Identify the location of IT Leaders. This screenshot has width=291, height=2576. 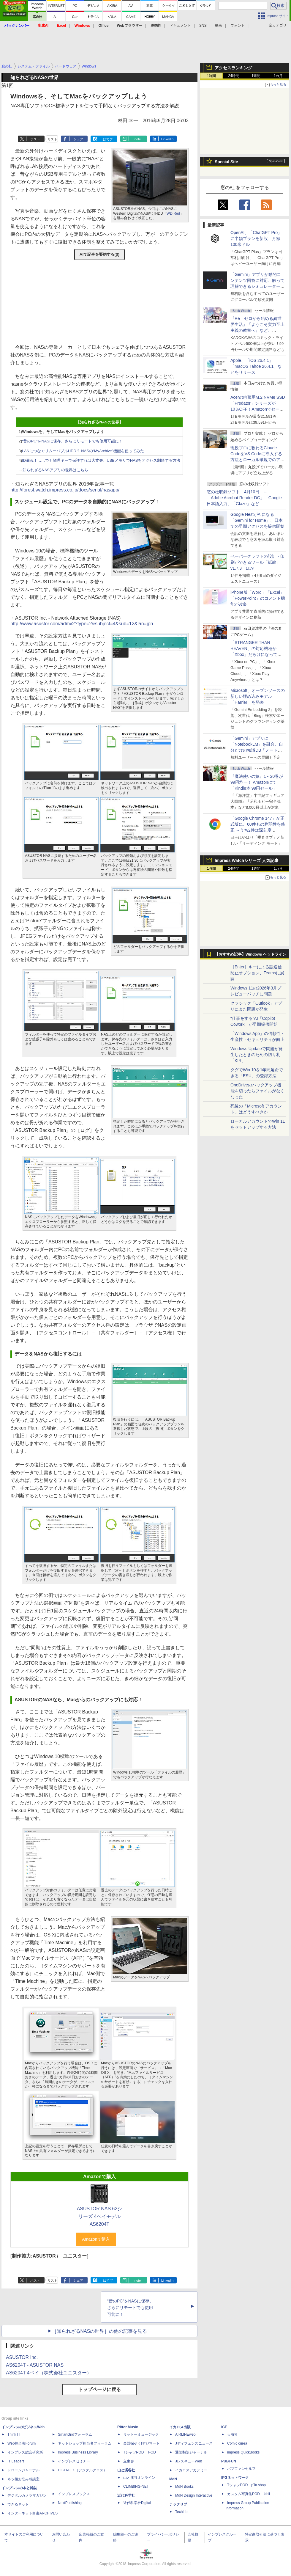
(15, 2461).